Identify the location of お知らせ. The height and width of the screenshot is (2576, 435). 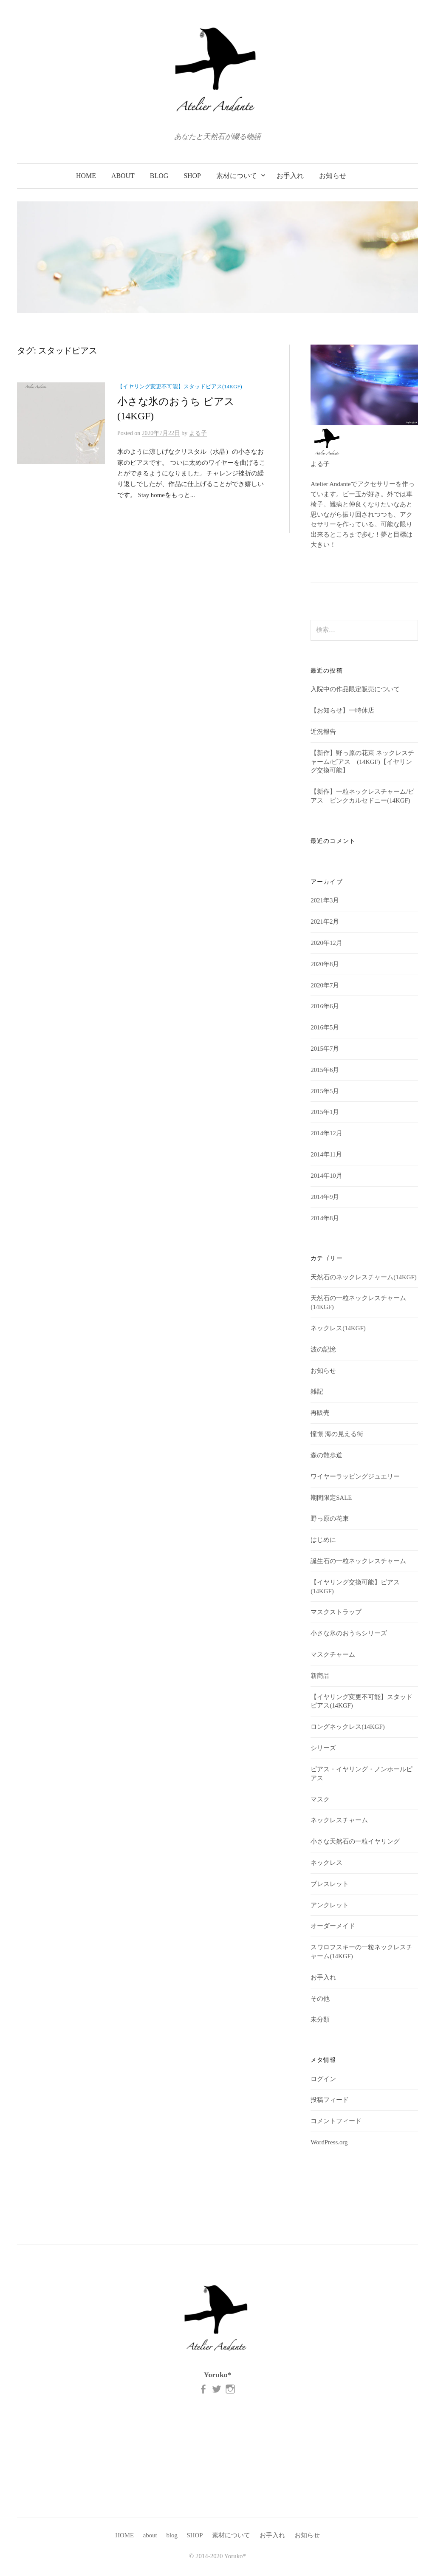
(332, 175).